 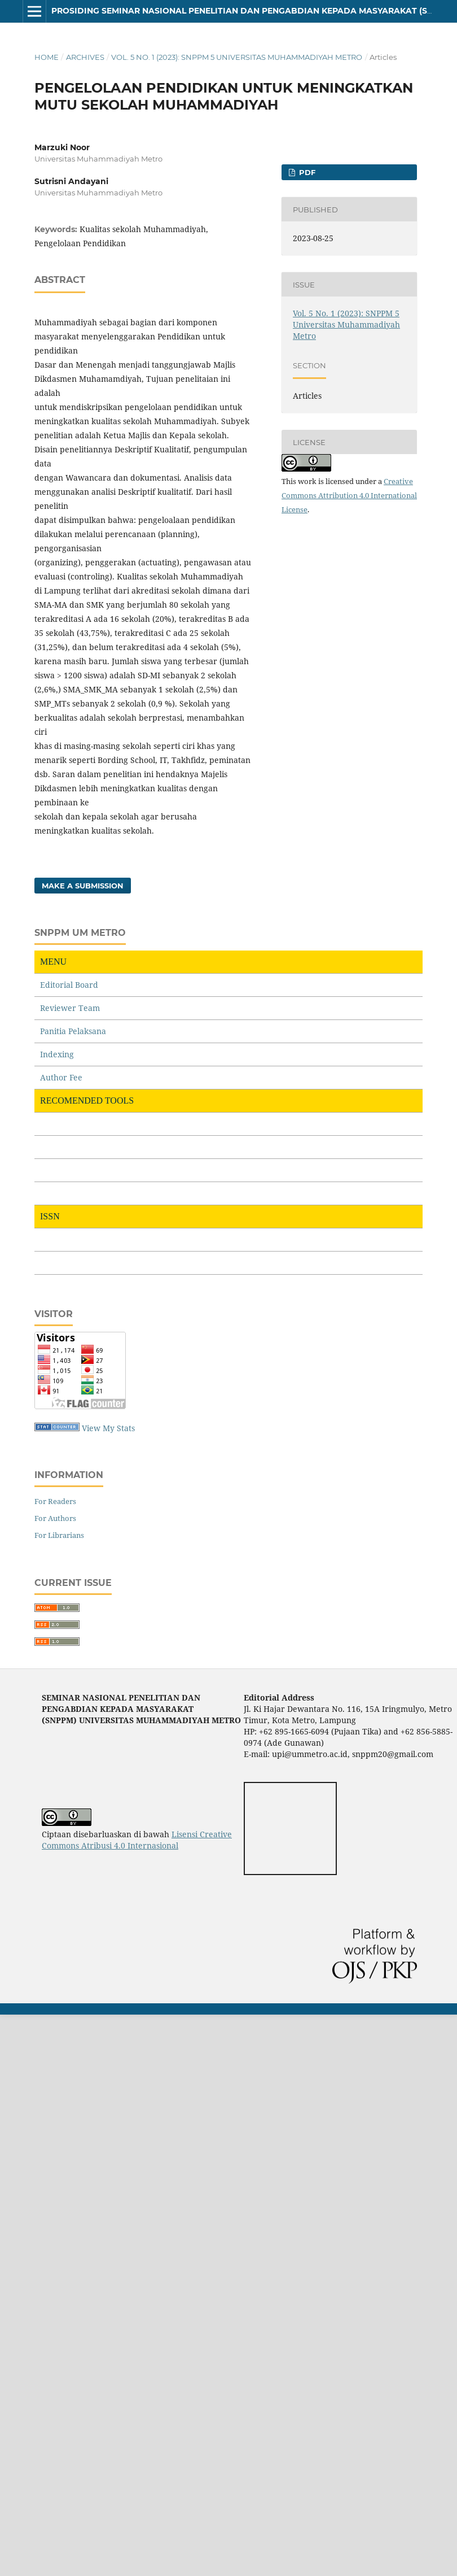 What do you see at coordinates (85, 57) in the screenshot?
I see `Archives` at bounding box center [85, 57].